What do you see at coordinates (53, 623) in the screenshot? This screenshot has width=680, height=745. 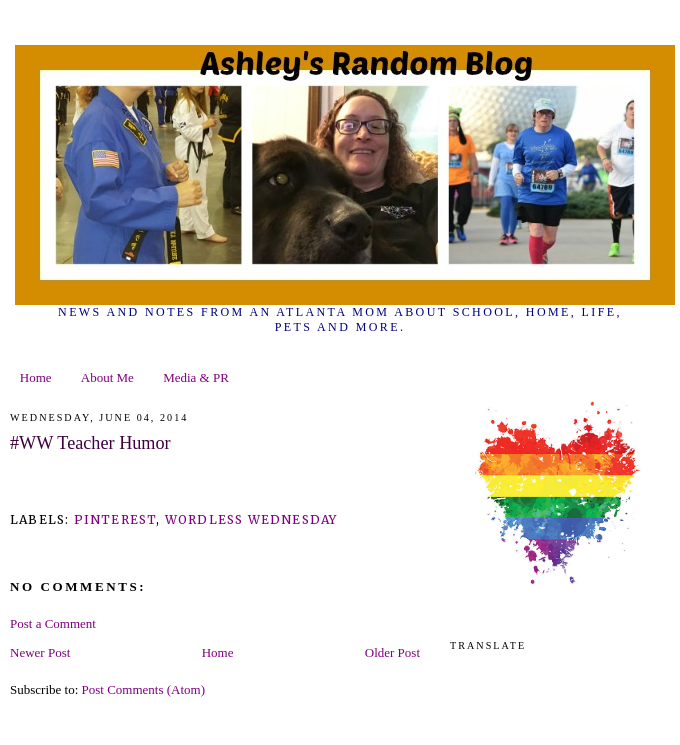 I see `Post a Comment` at bounding box center [53, 623].